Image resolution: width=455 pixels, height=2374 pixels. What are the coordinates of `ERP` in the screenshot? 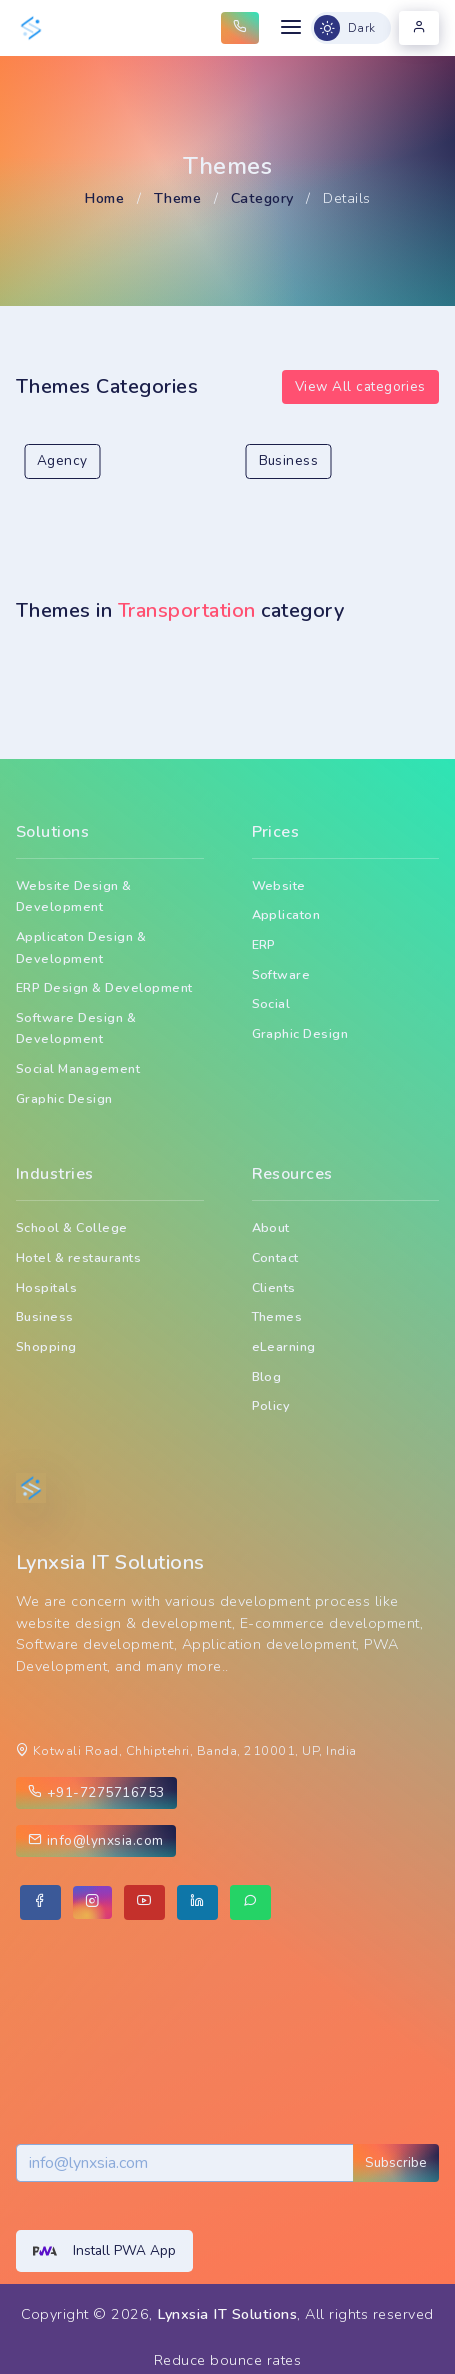 It's located at (264, 944).